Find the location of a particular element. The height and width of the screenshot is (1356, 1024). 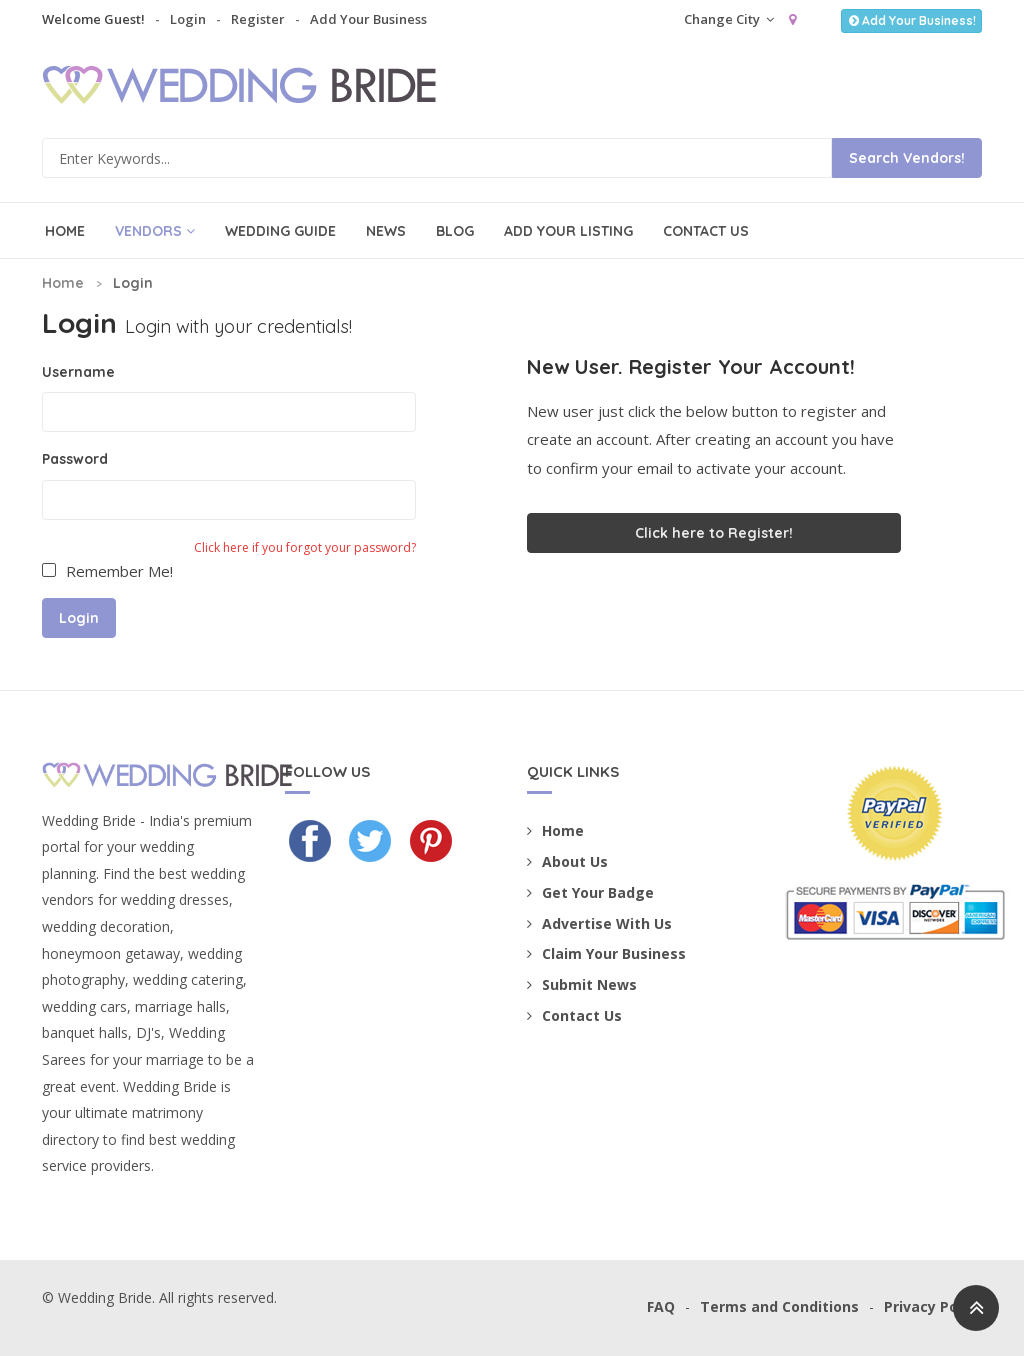

FAQ is located at coordinates (661, 1306).